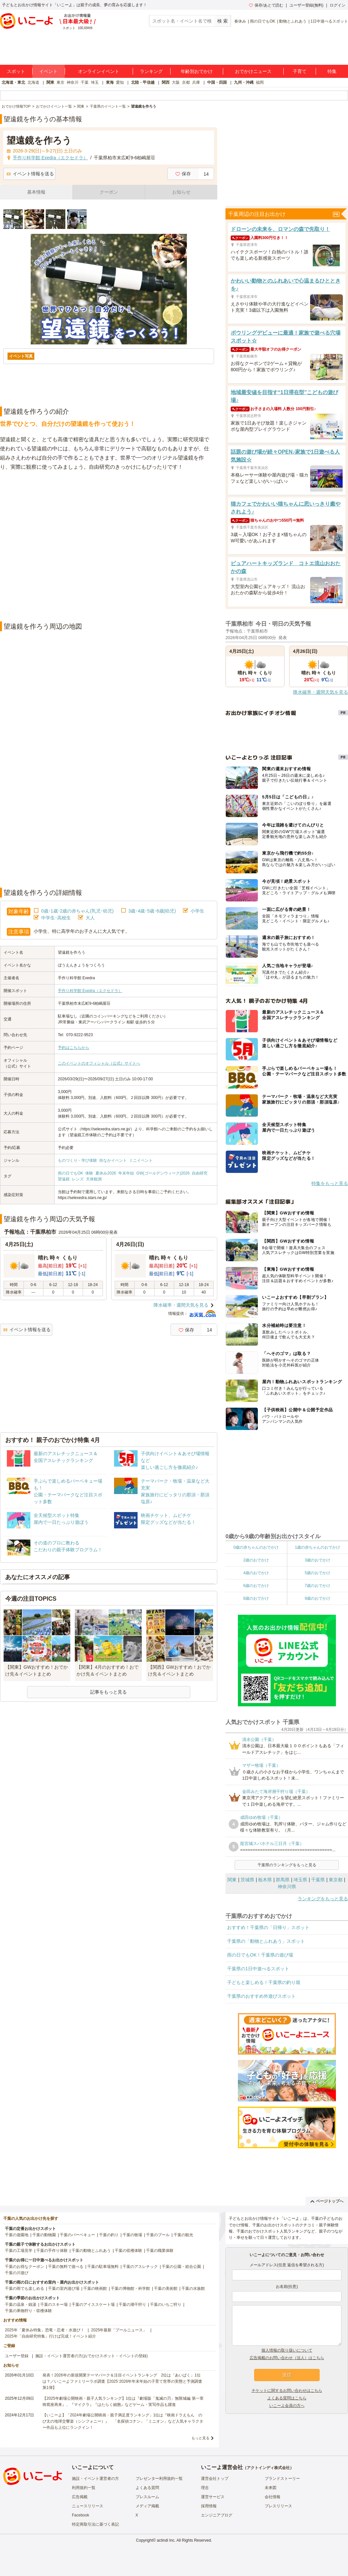  What do you see at coordinates (270, 2487) in the screenshot?
I see `未来図` at bounding box center [270, 2487].